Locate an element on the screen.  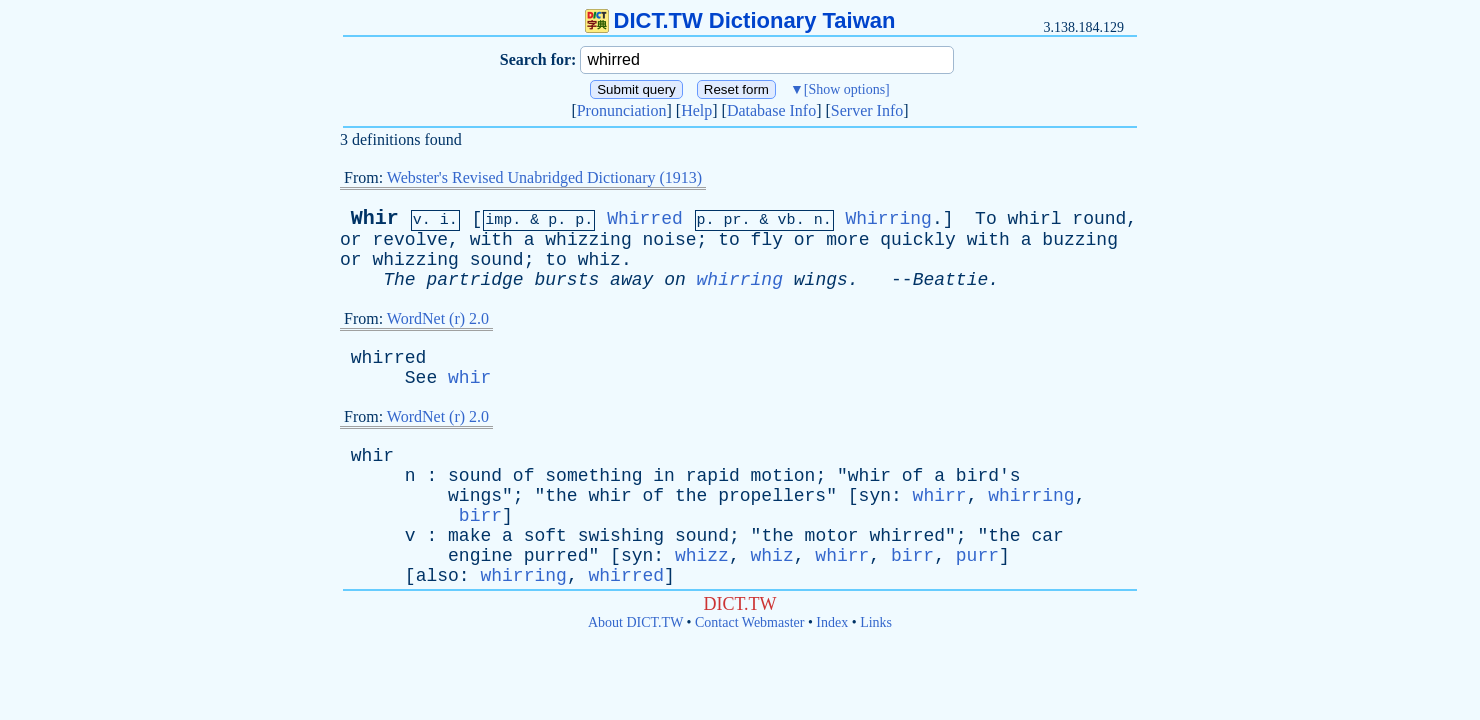
whirl is located at coordinates (1035, 219).